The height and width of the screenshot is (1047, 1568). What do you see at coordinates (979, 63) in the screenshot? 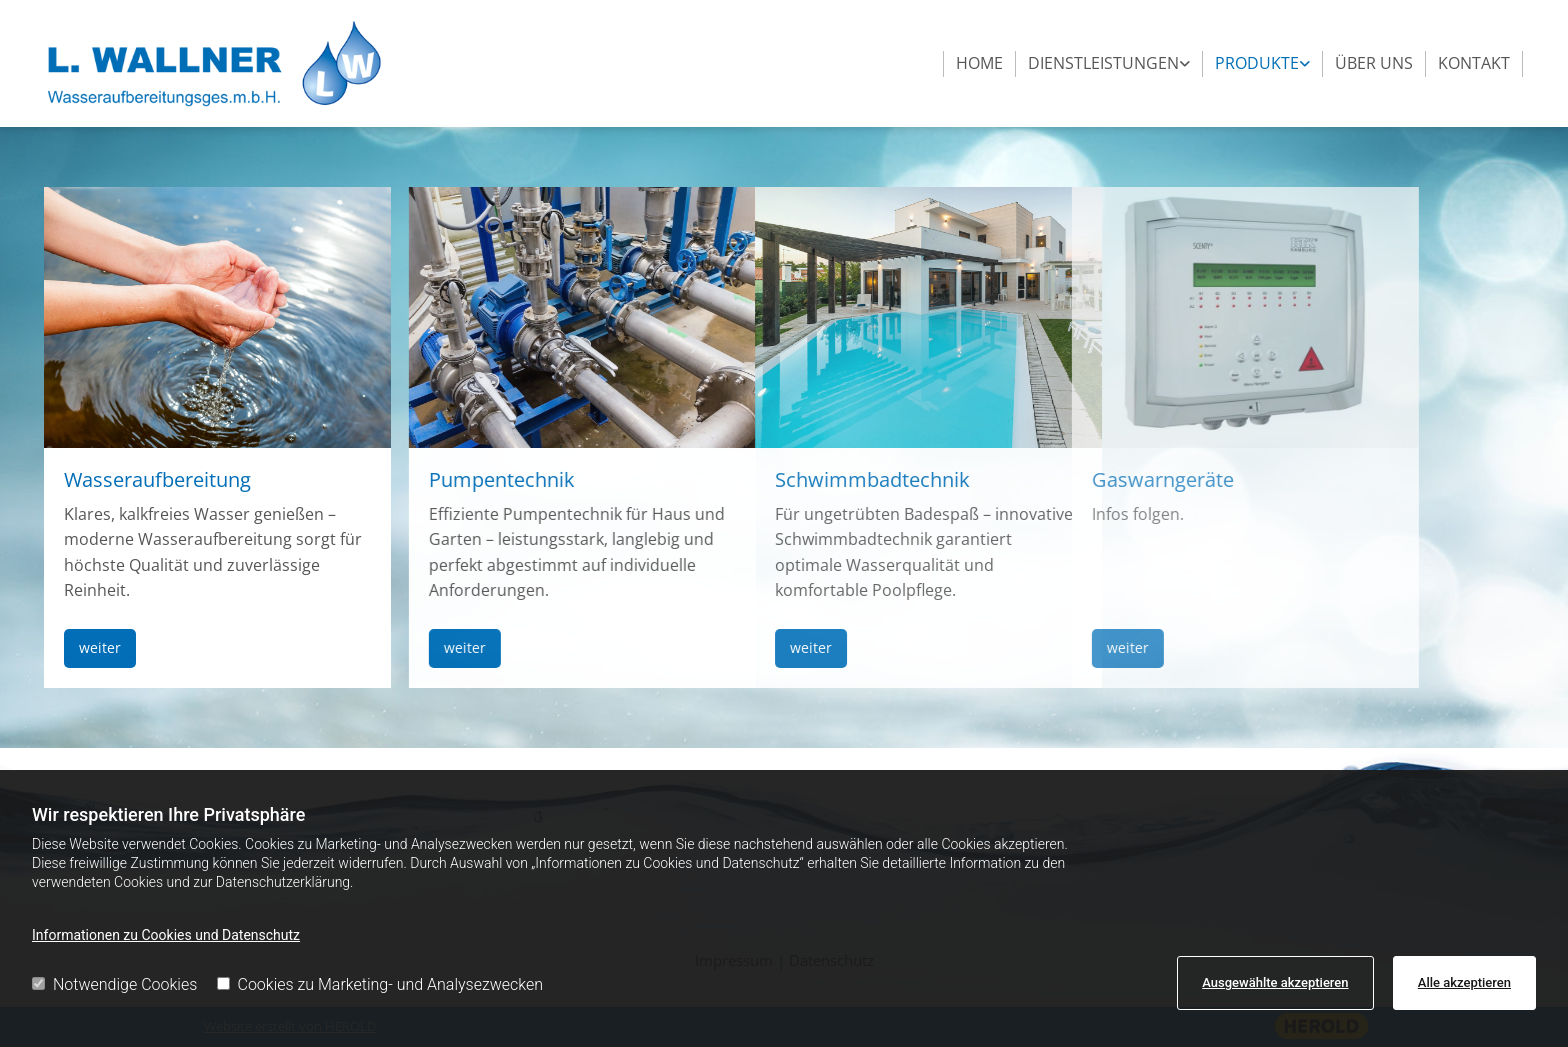
I see `Home` at bounding box center [979, 63].